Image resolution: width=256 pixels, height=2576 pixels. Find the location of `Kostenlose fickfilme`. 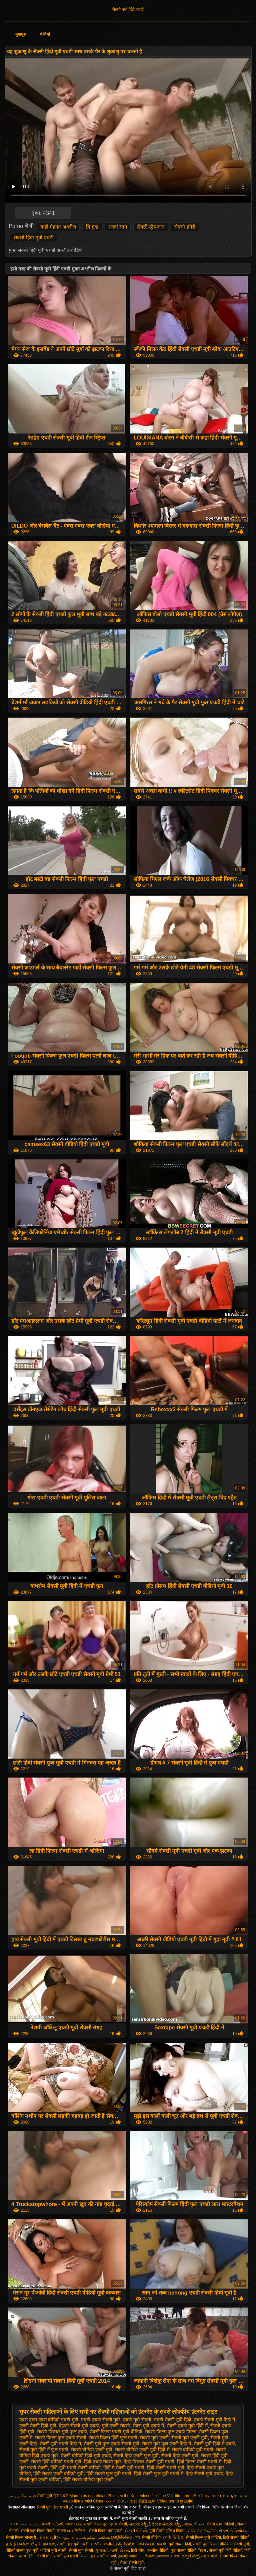

Kostenlose fickfilme is located at coordinates (148, 2495).